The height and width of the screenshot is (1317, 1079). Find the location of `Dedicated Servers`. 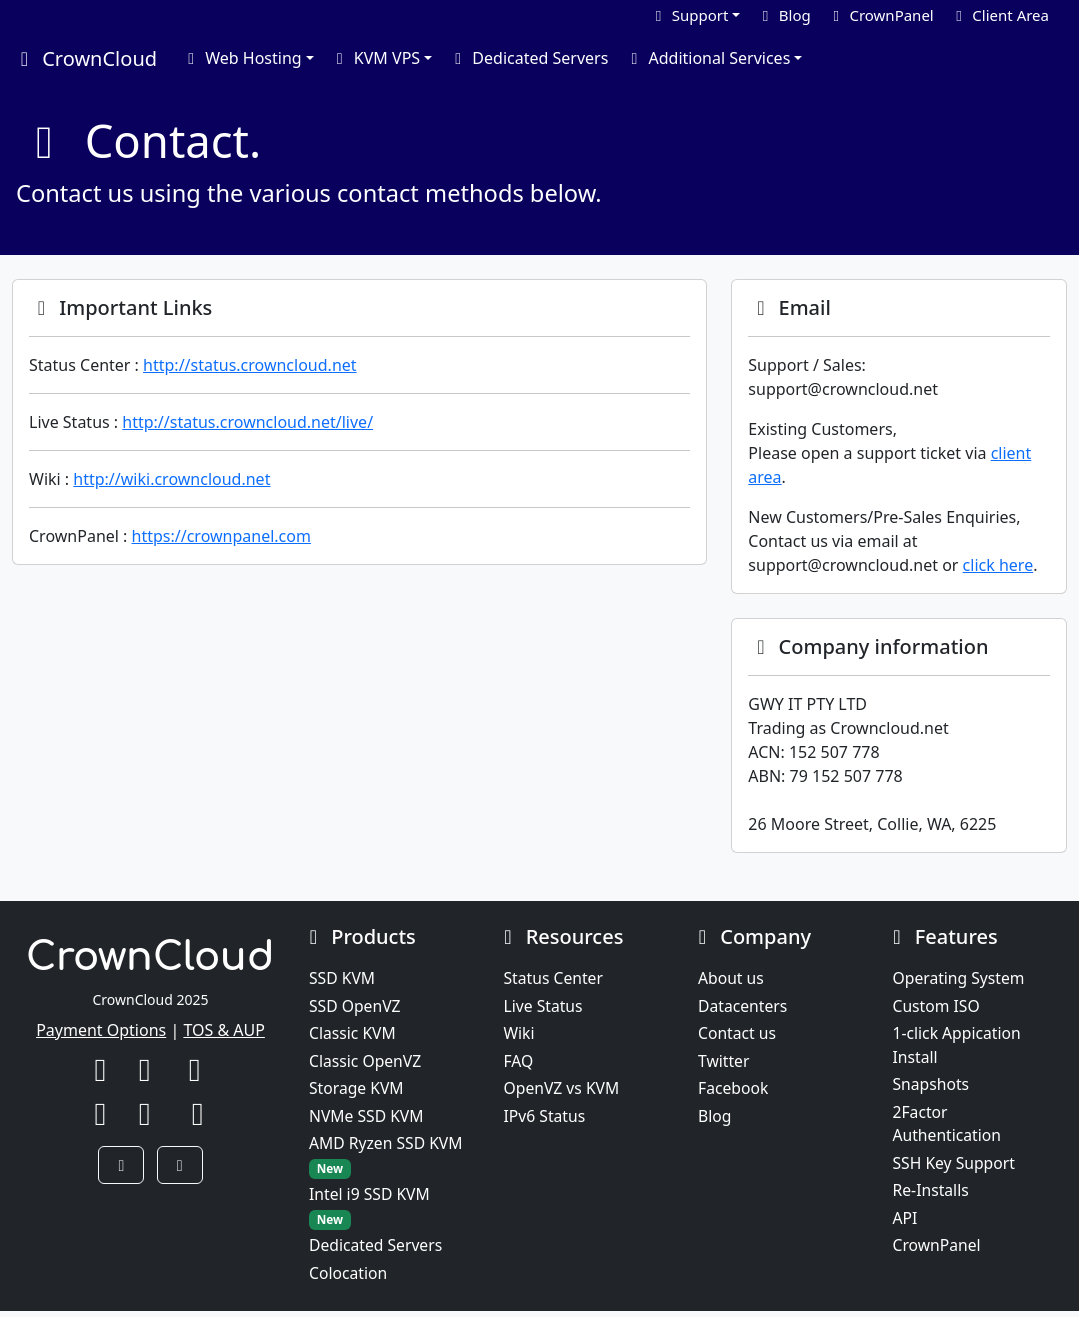

Dedicated Servers is located at coordinates (528, 58).